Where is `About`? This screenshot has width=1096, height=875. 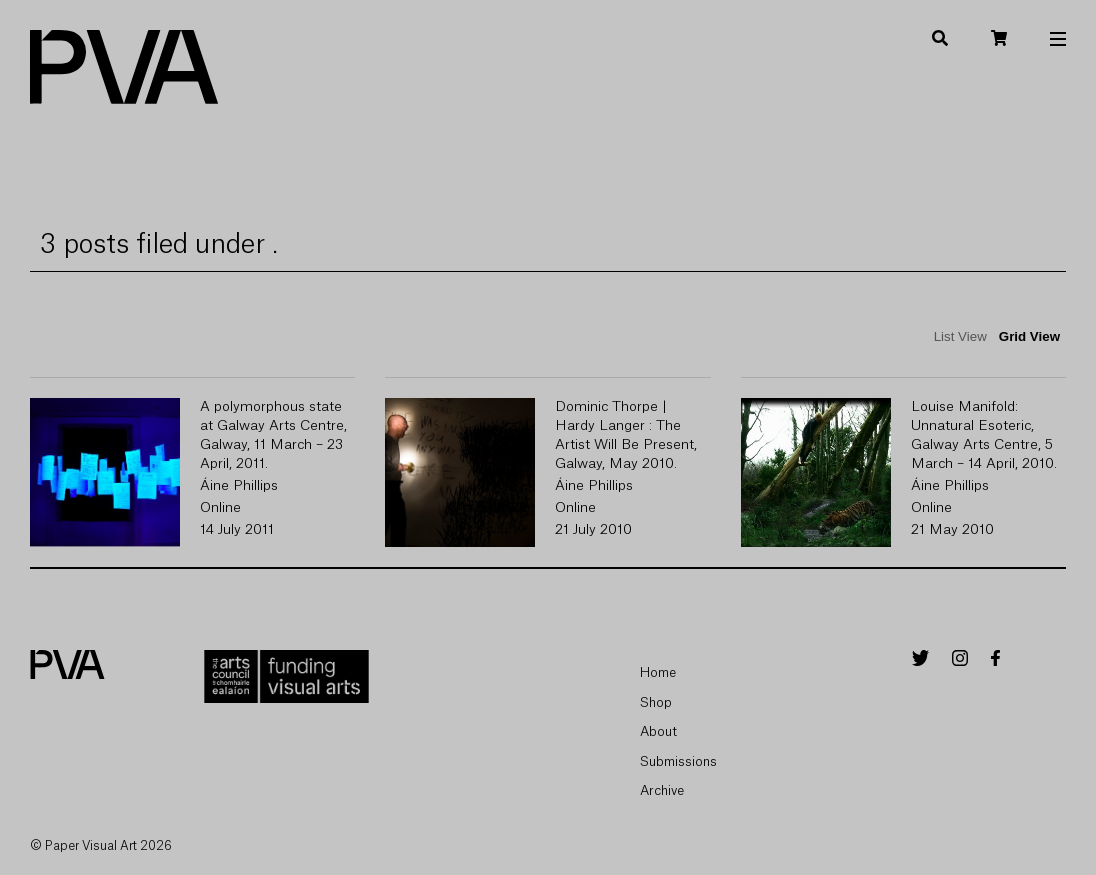 About is located at coordinates (658, 731).